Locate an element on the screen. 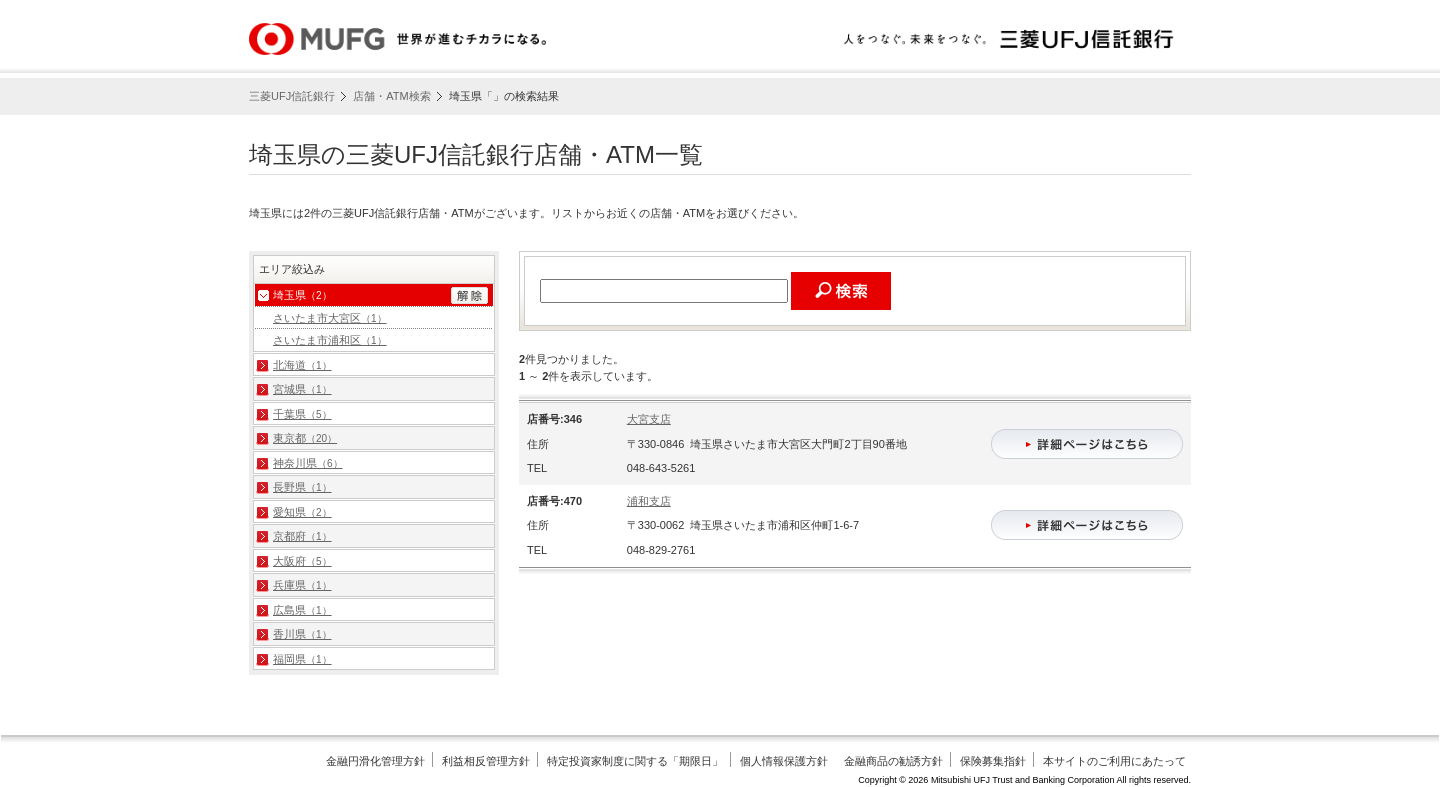 The image size is (1440, 787). 兵庫県 is located at coordinates (302, 585).